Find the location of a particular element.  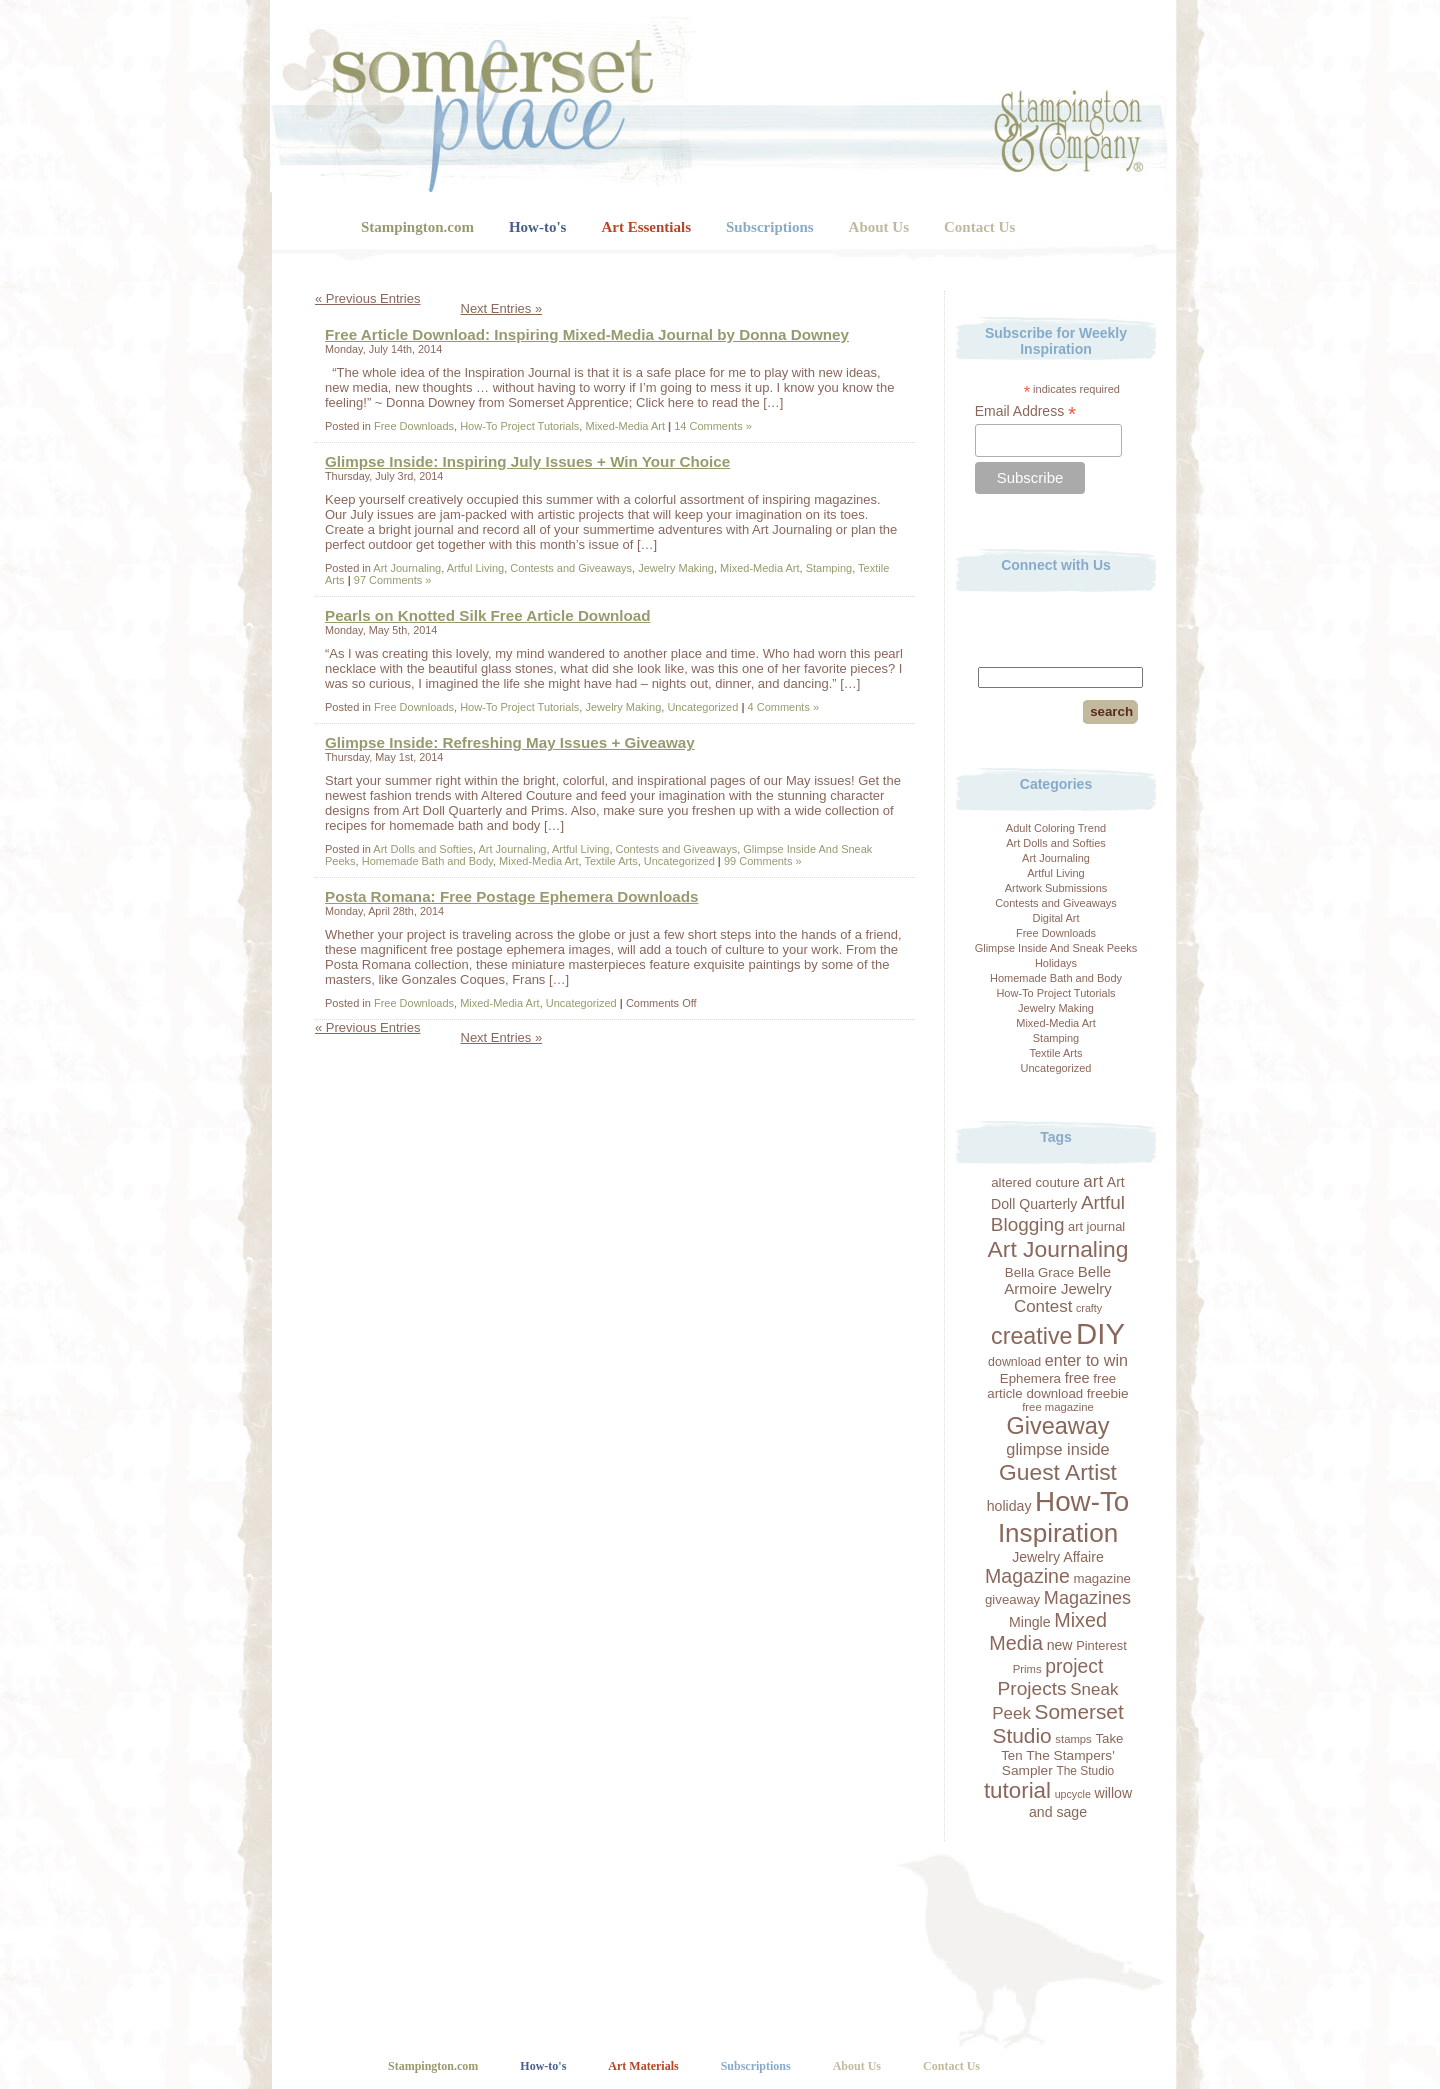

97 Comments » is located at coordinates (393, 580).